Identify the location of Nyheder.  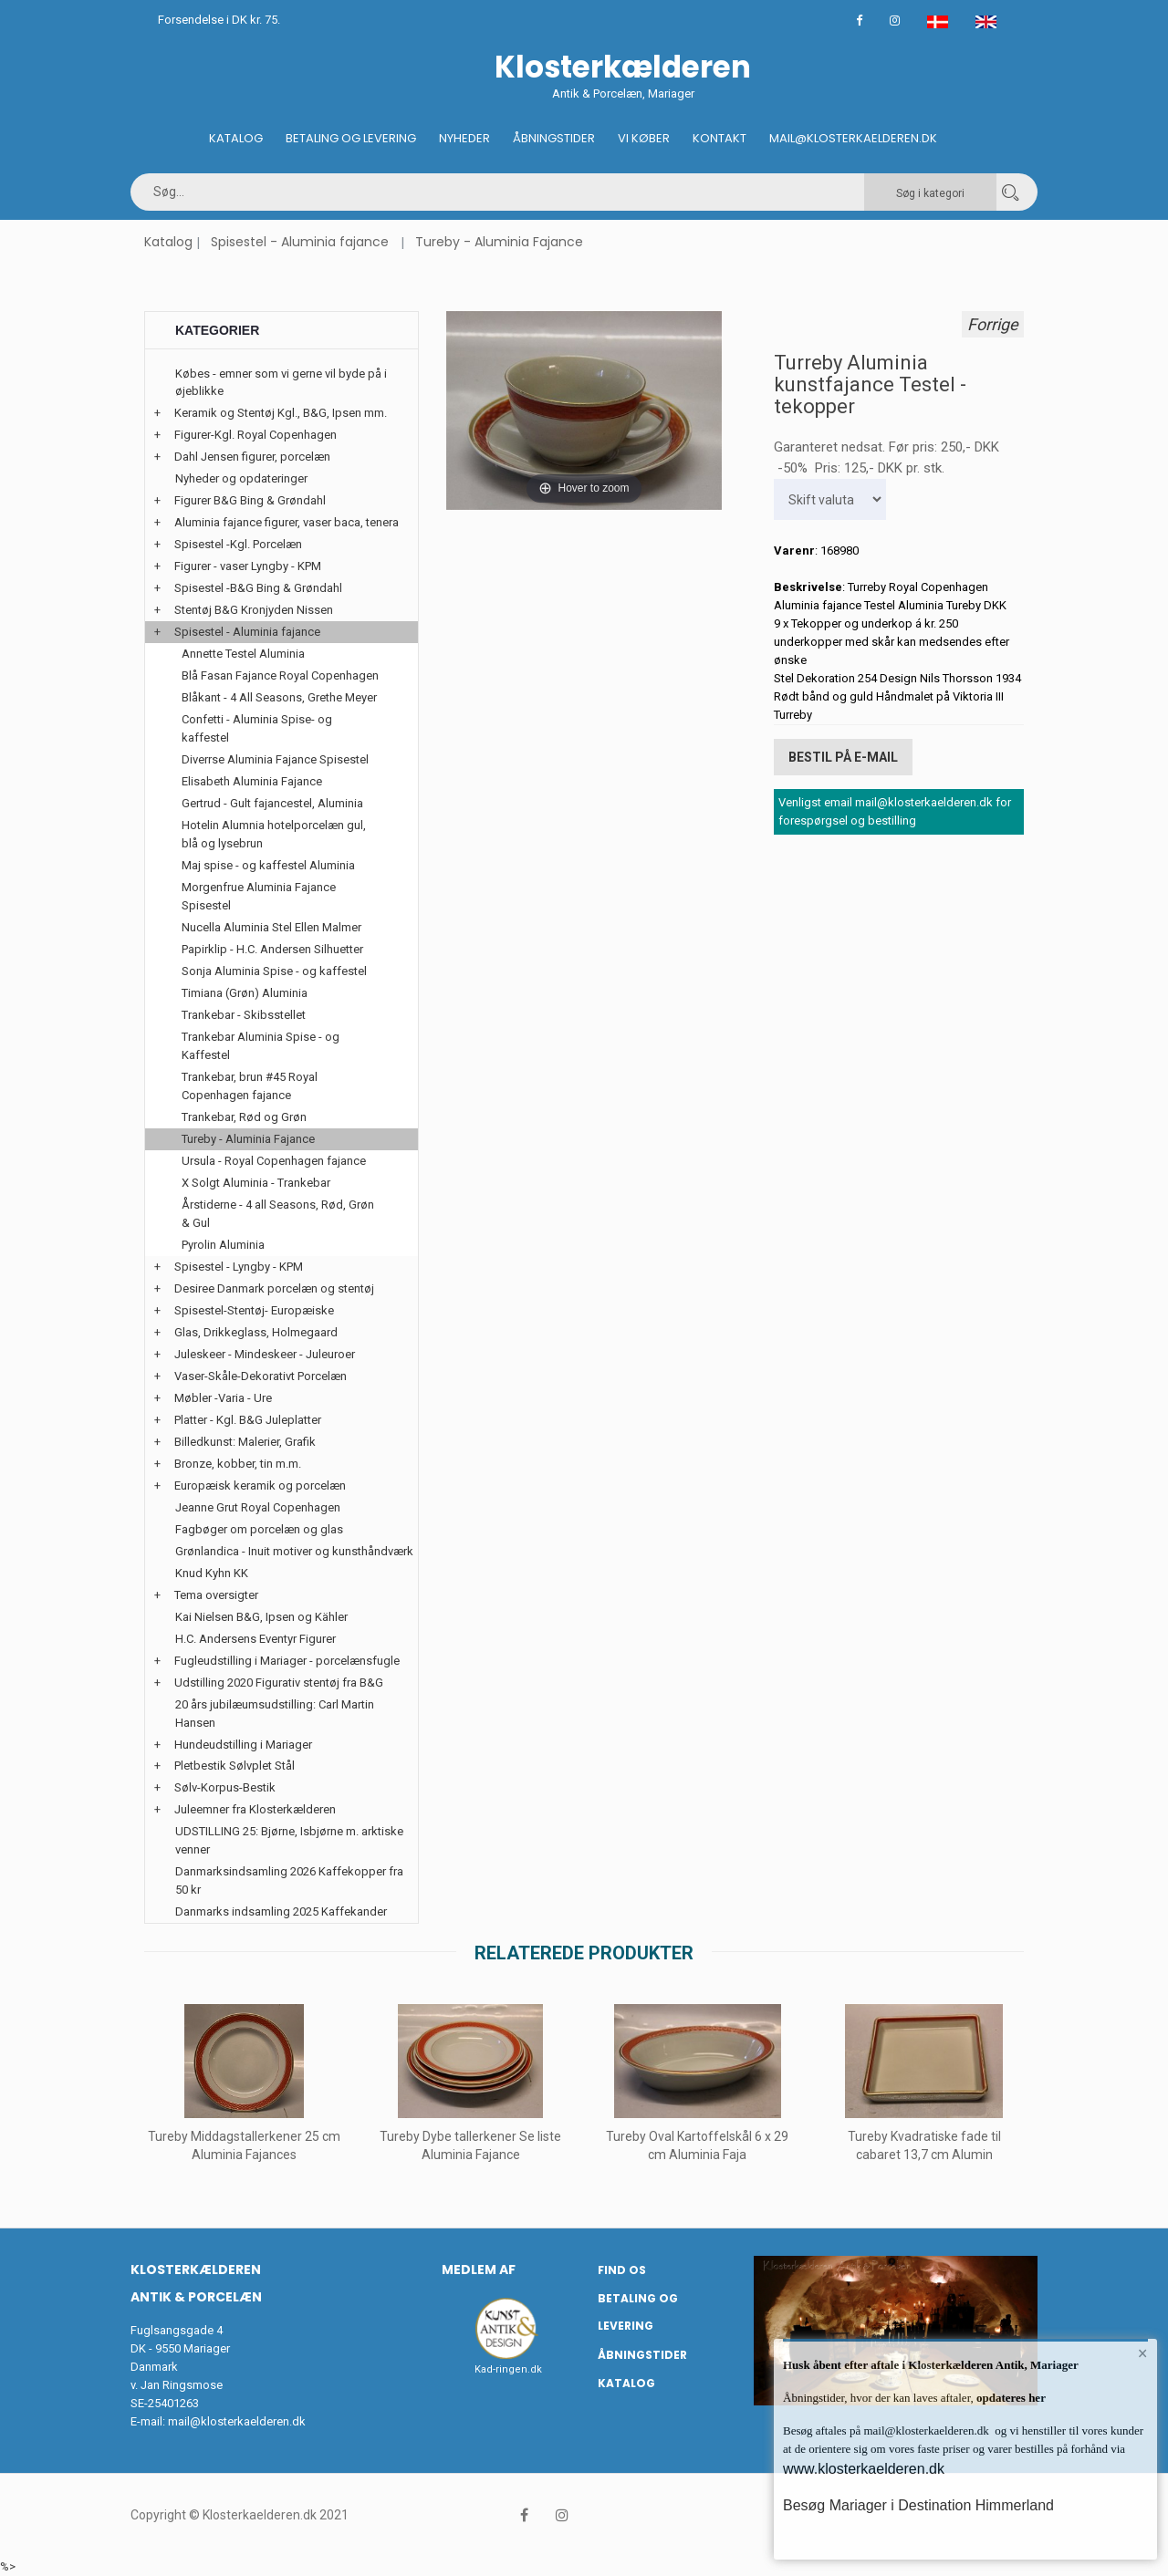
(464, 138).